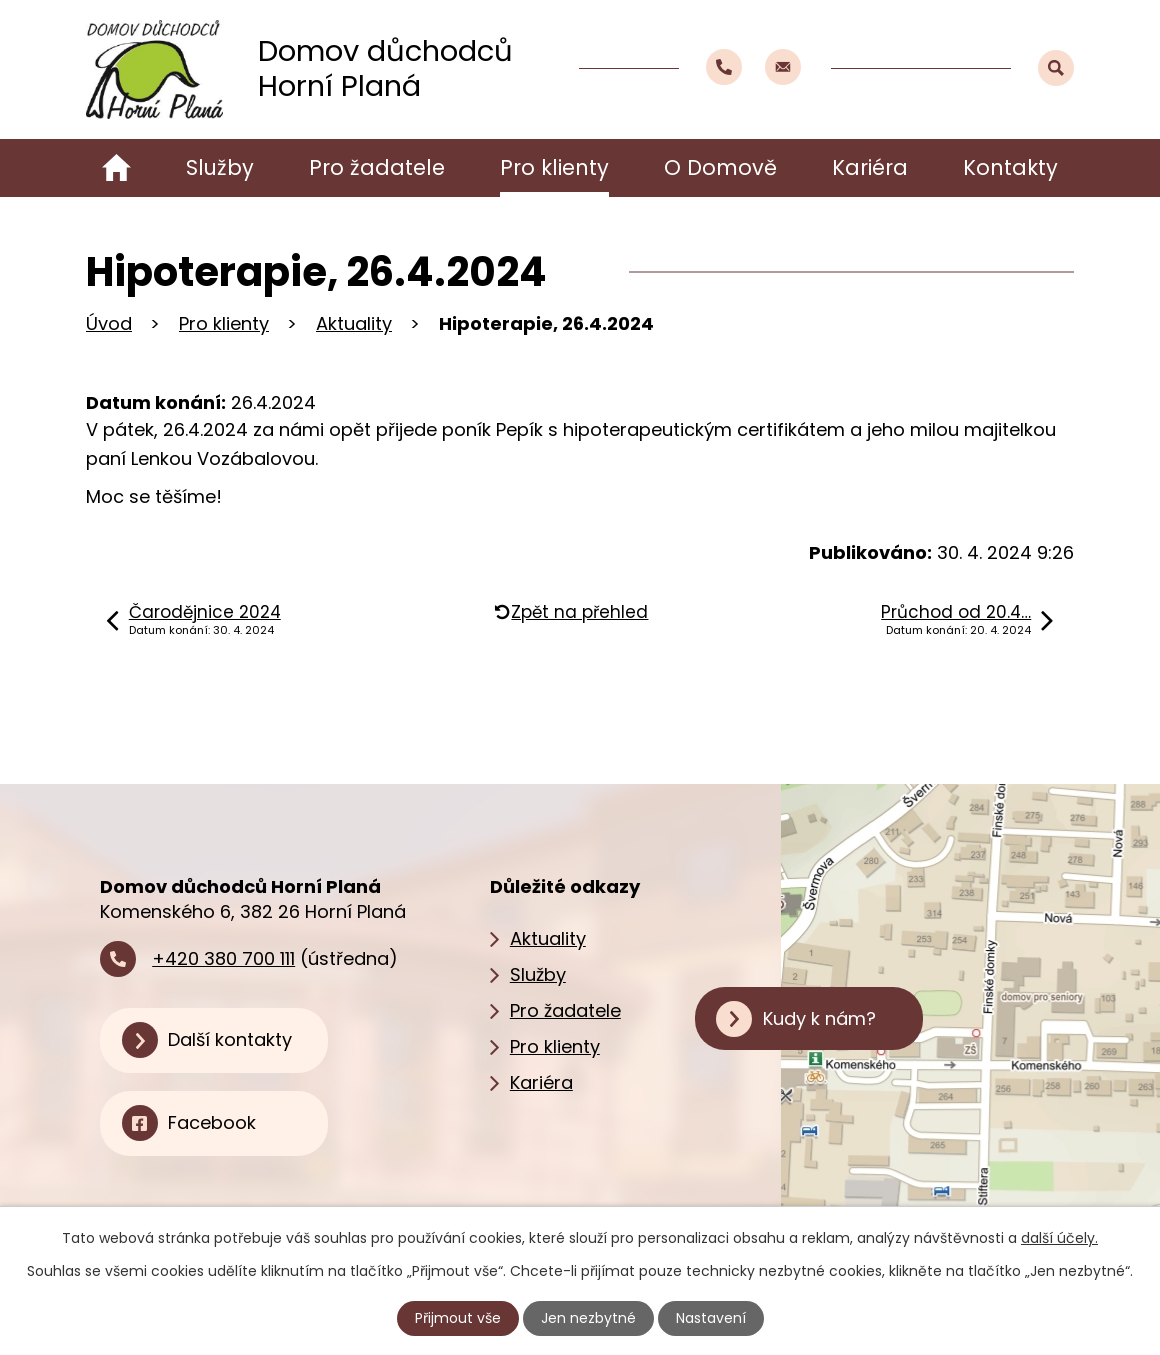 The image size is (1160, 1355). I want to click on Aktuality, so click(354, 323).